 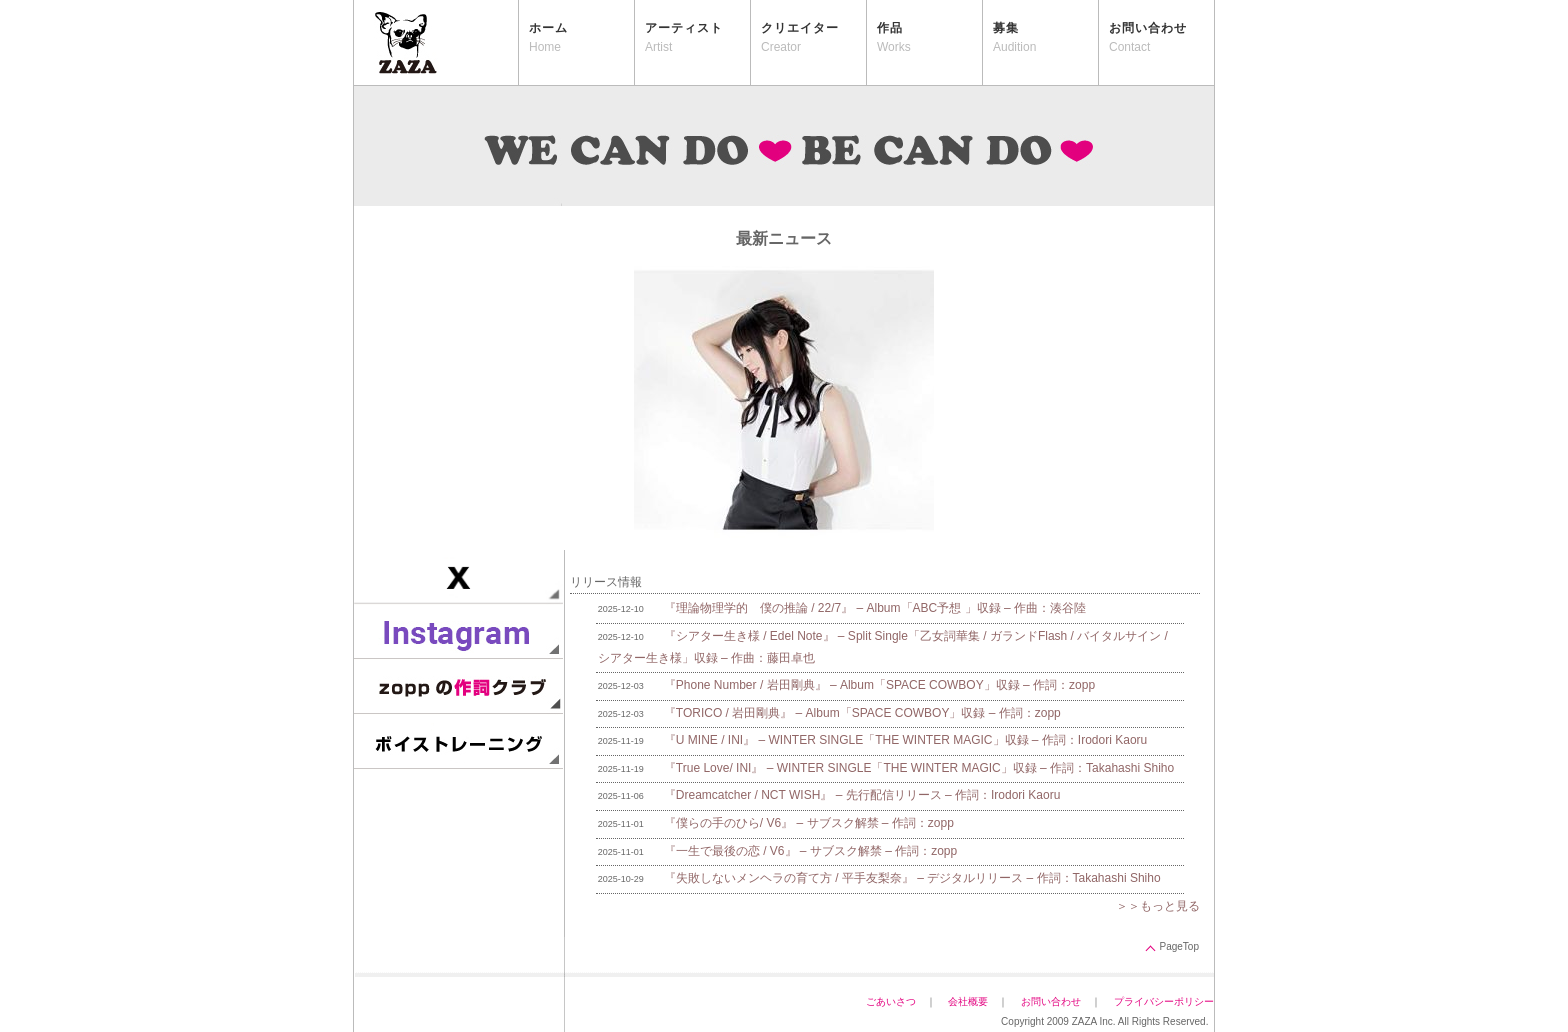 What do you see at coordinates (1158, 906) in the screenshot?
I see `＞＞もっと見る` at bounding box center [1158, 906].